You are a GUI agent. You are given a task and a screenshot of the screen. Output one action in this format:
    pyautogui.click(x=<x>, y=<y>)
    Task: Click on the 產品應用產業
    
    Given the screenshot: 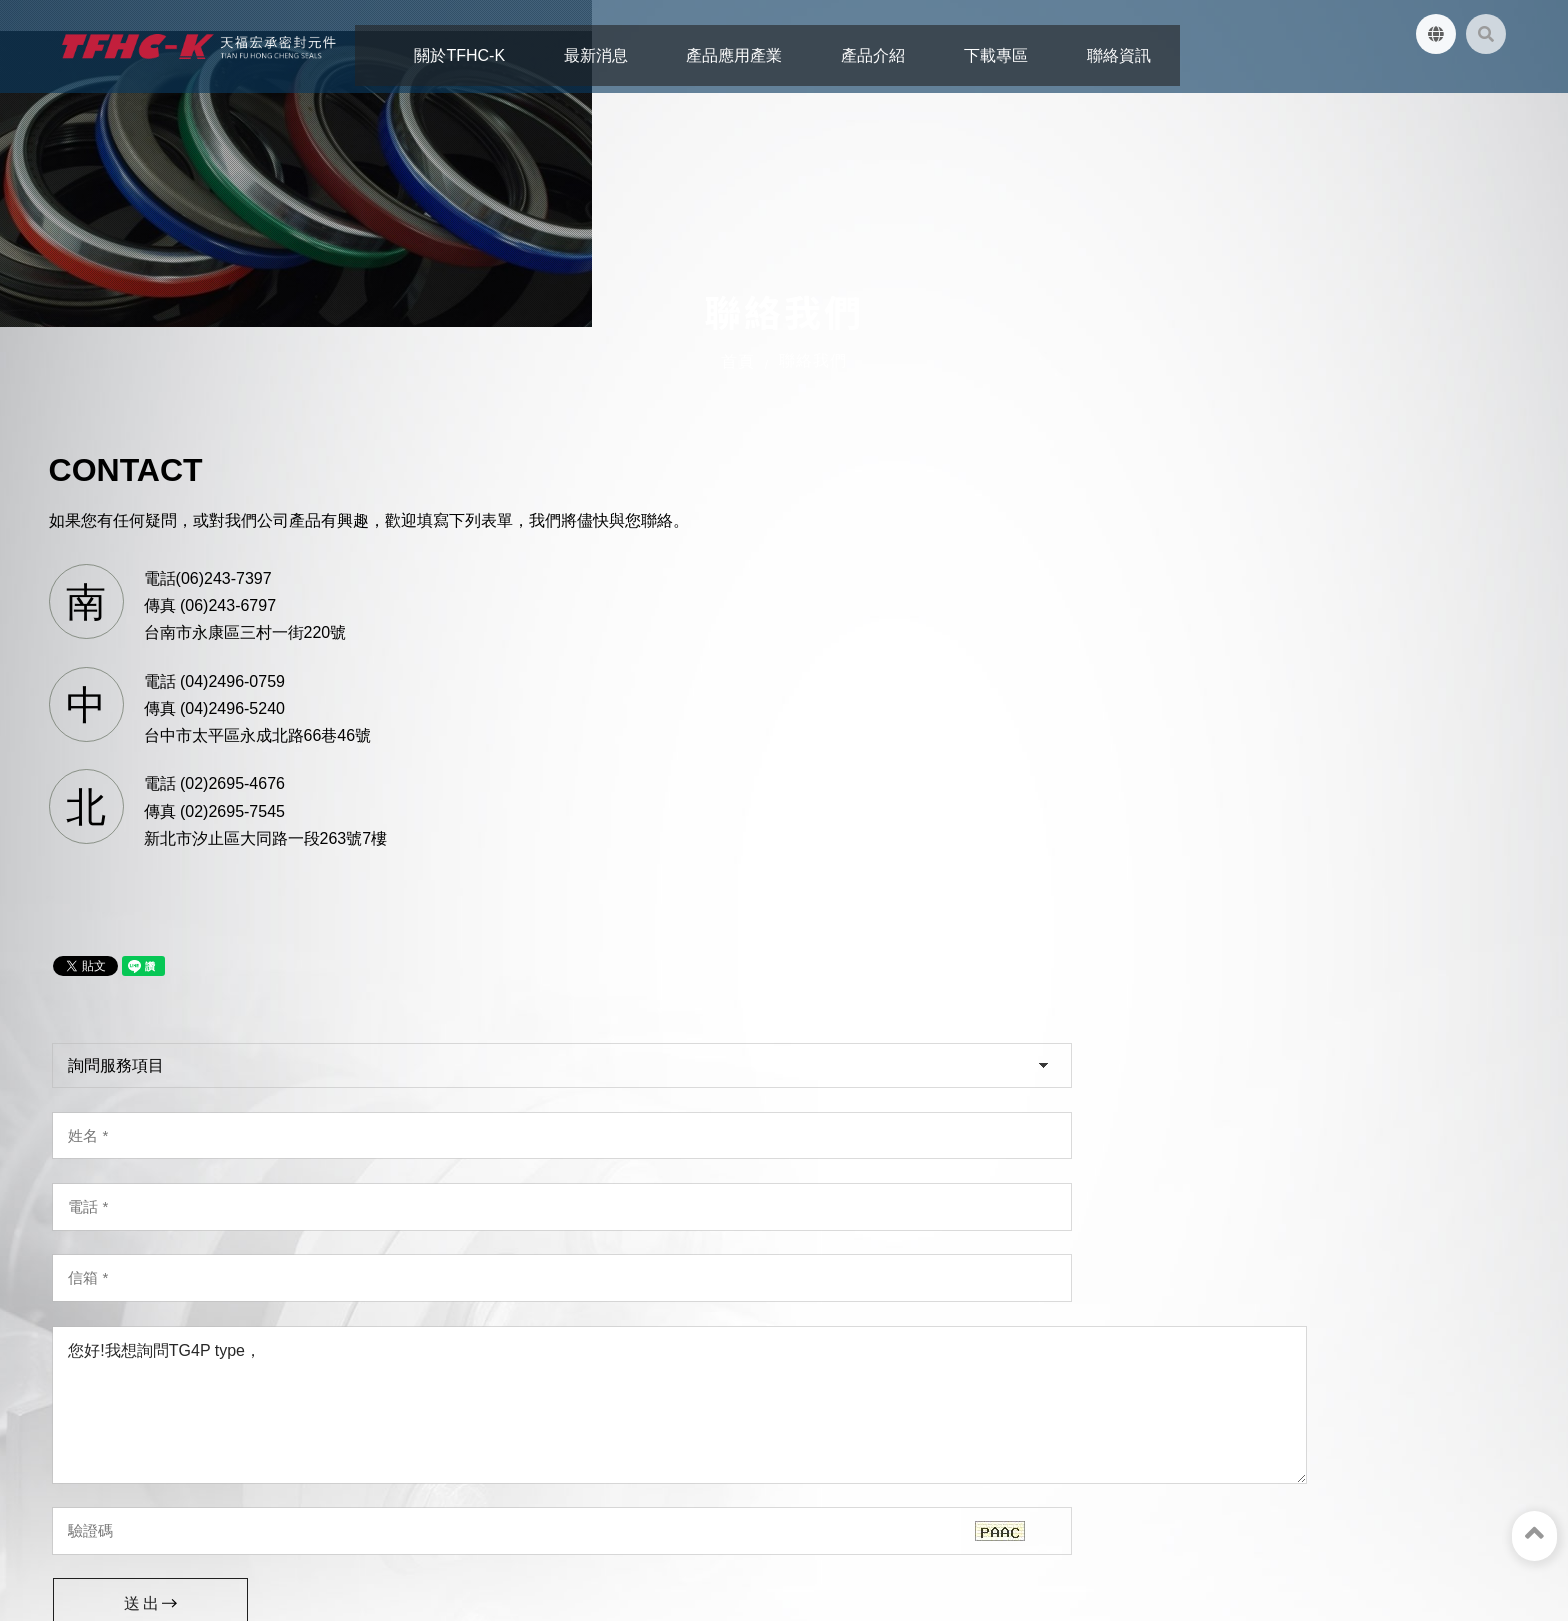 What is the action you would take?
    pyautogui.click(x=256, y=1521)
    